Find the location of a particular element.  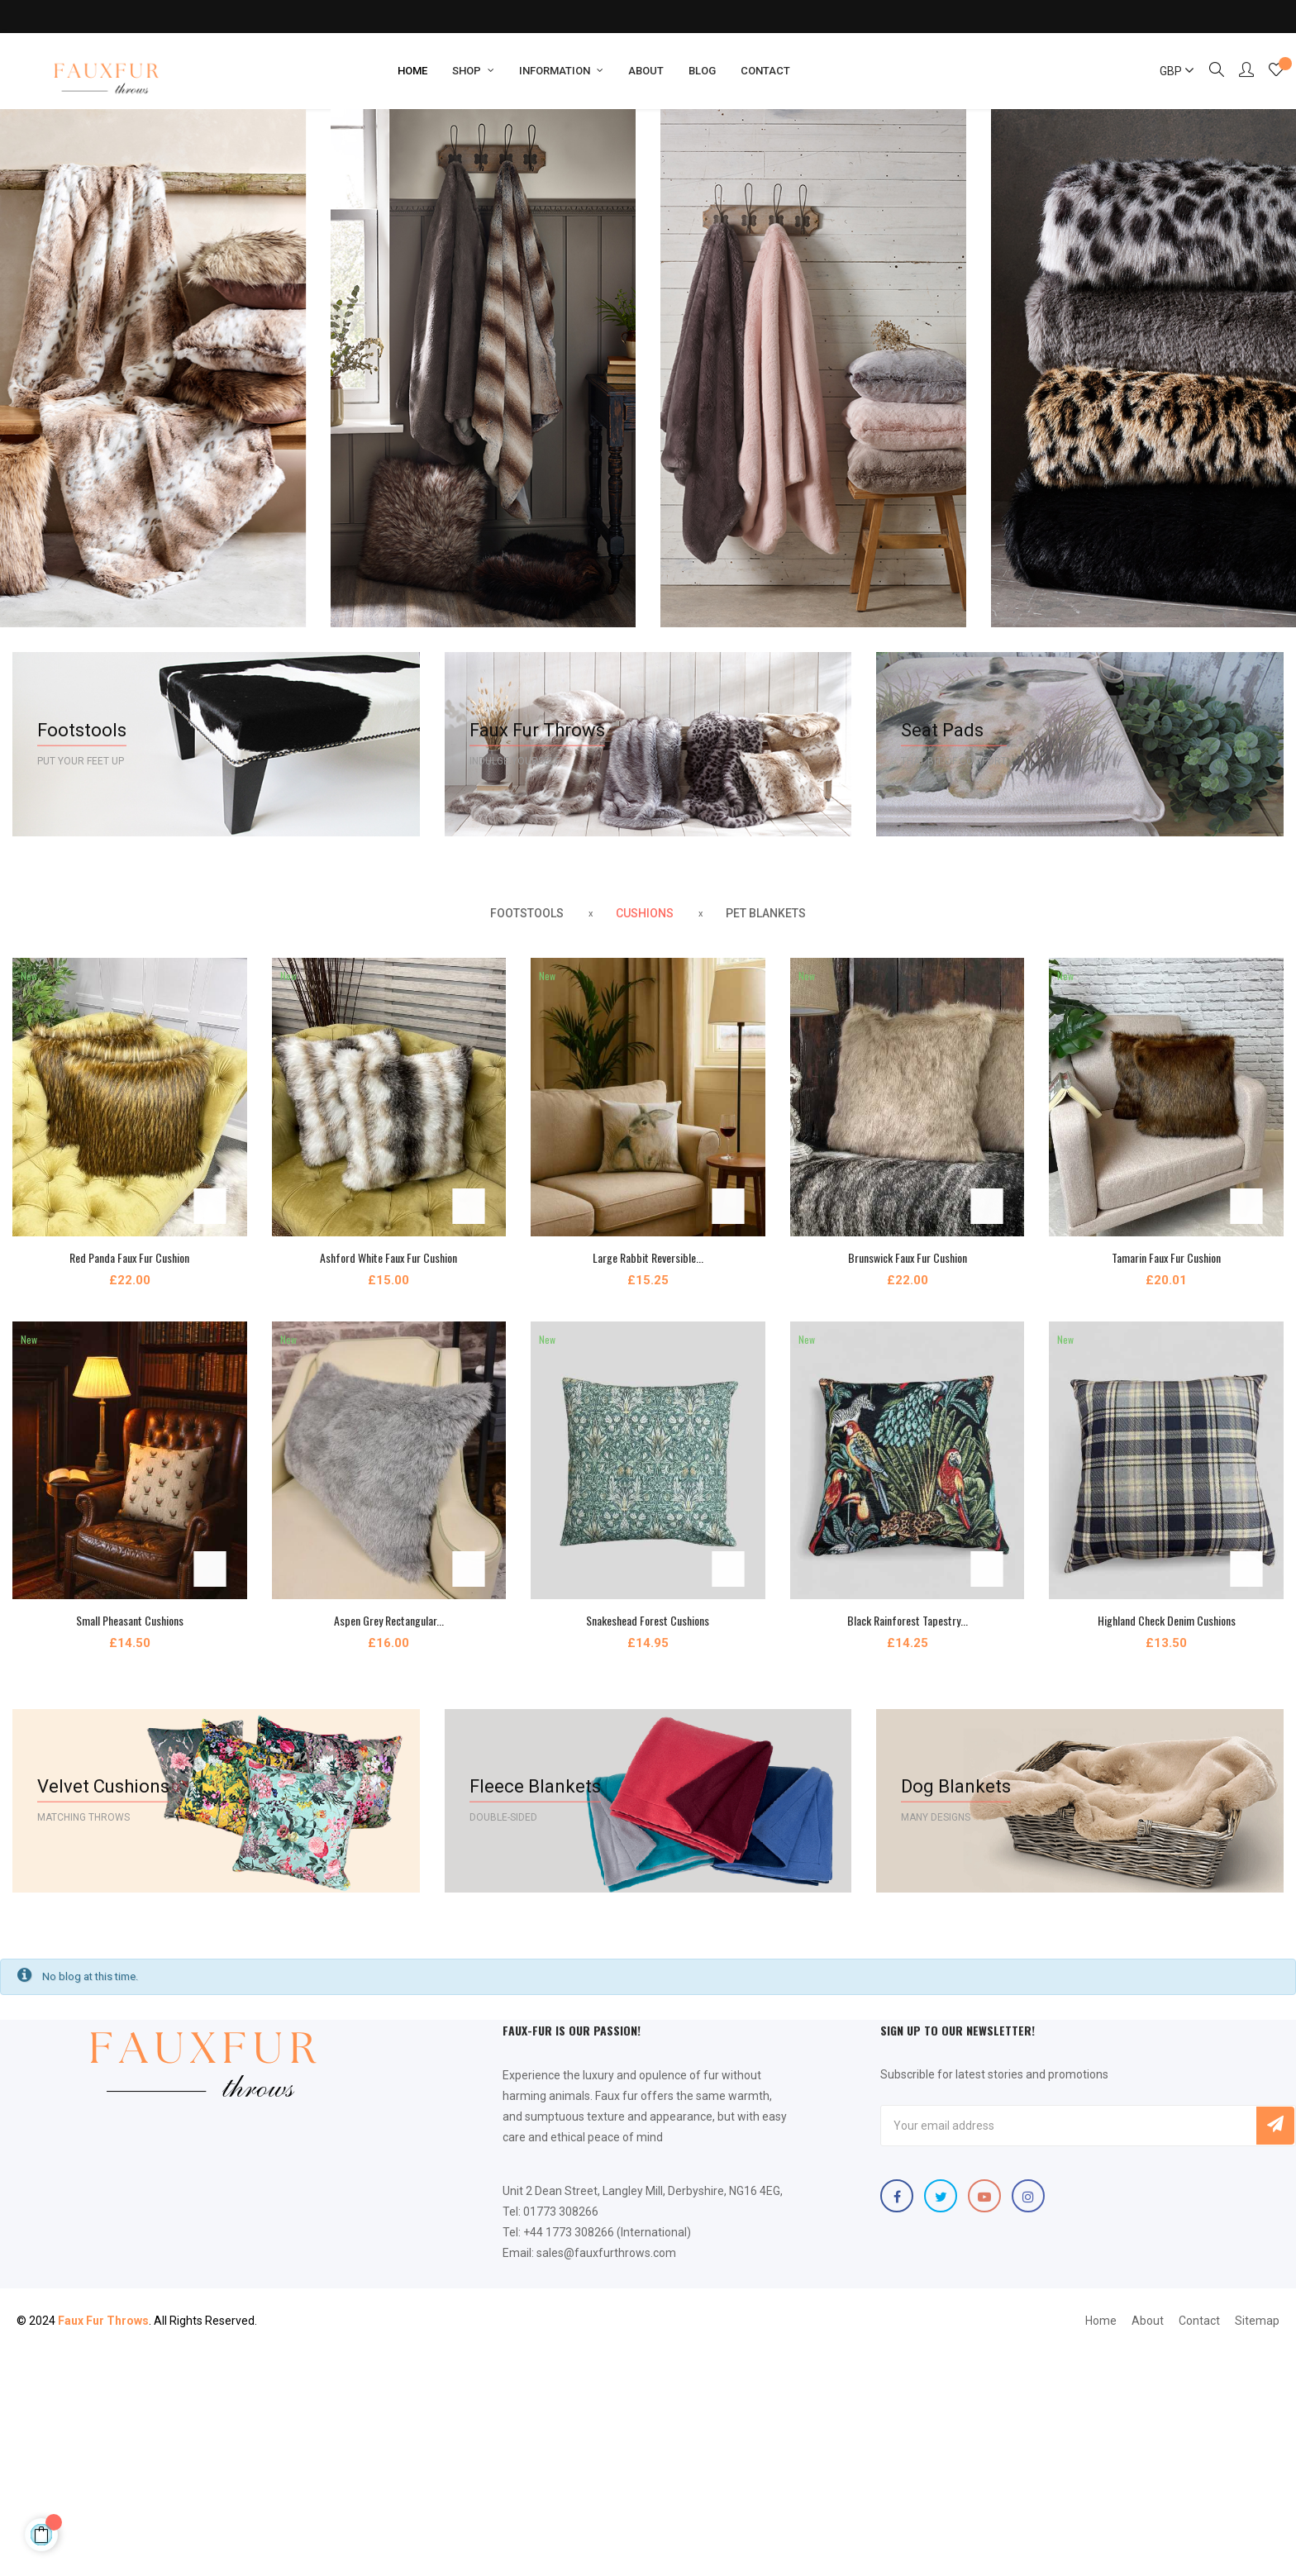

Sitemap is located at coordinates (1257, 2320).